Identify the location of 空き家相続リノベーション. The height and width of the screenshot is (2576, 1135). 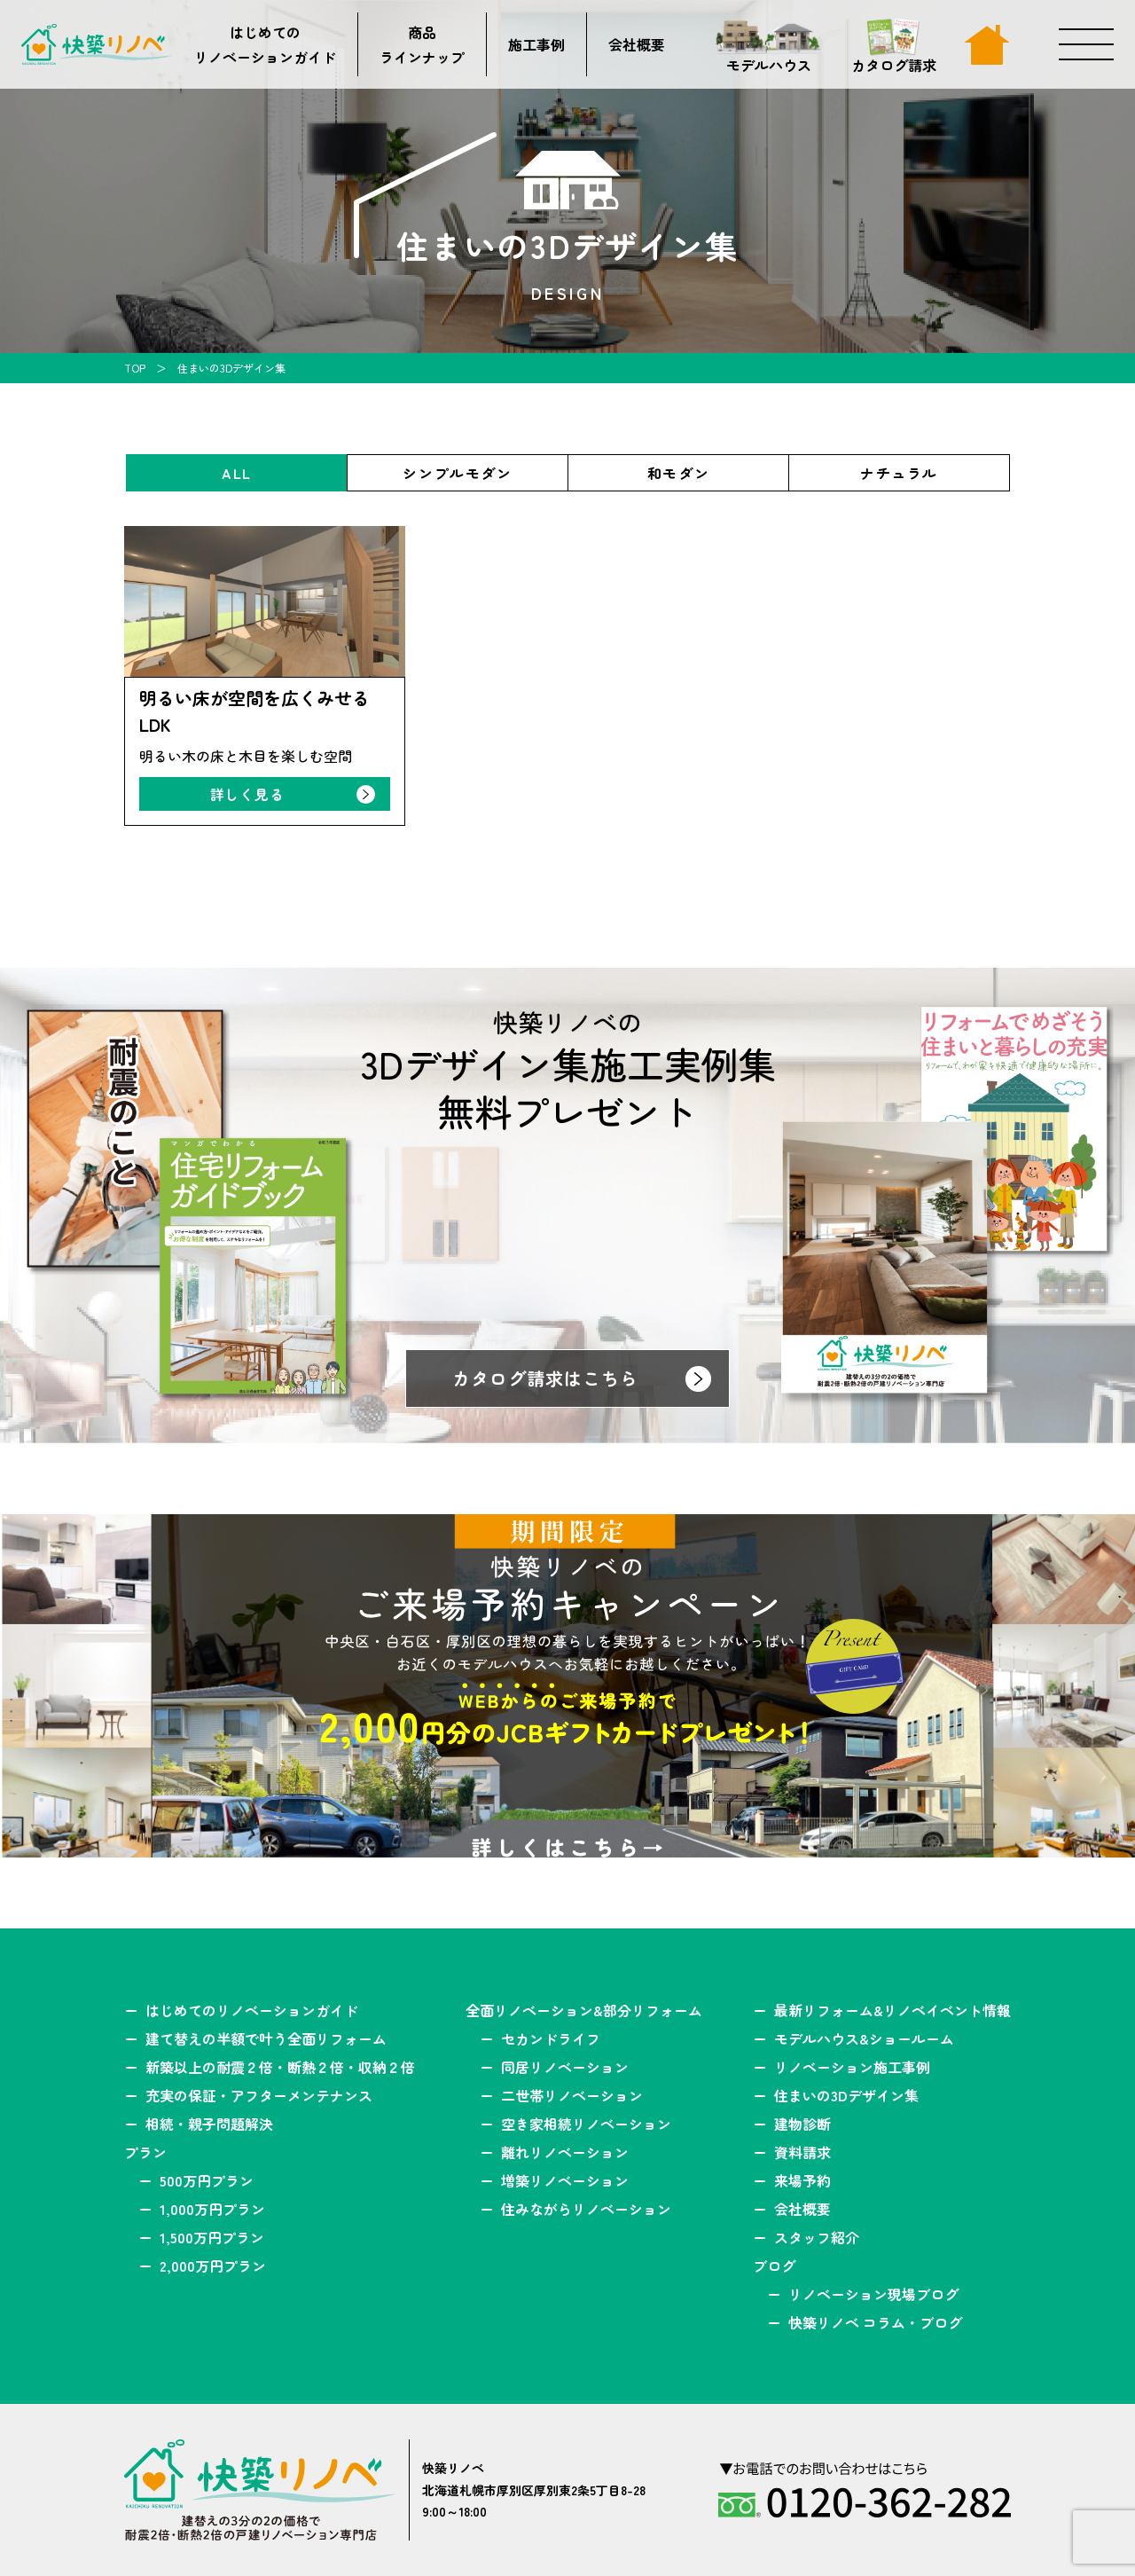
(586, 2123).